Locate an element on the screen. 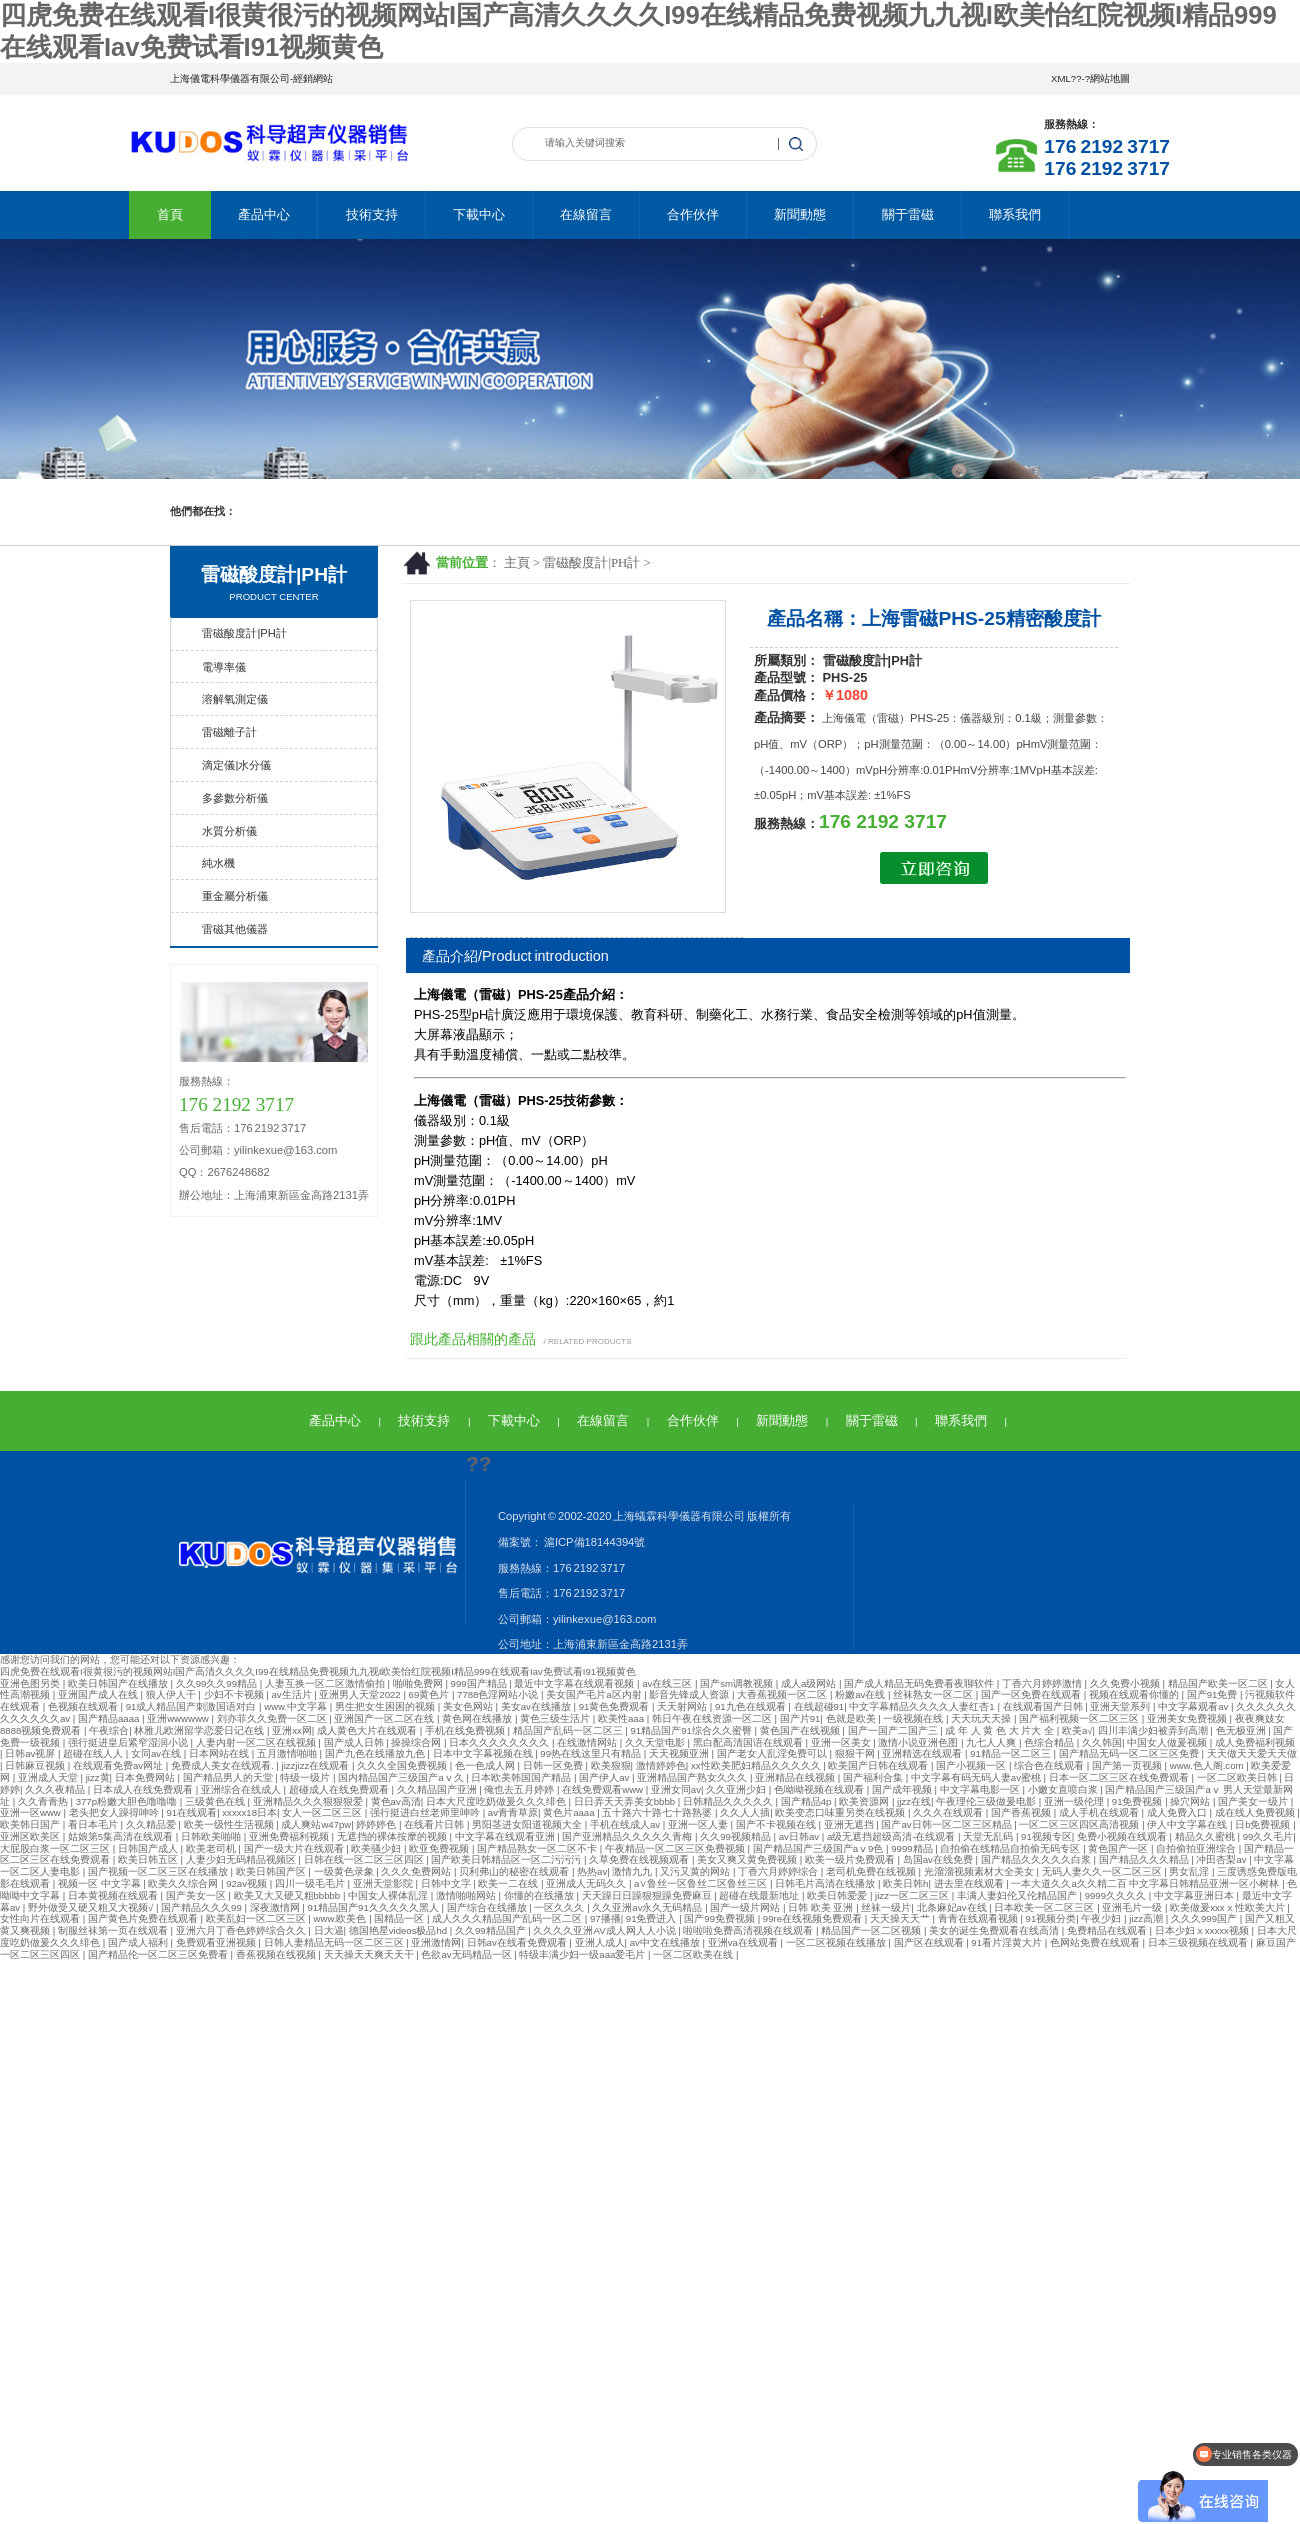  黄色三级生活片 is located at coordinates (556, 1718).